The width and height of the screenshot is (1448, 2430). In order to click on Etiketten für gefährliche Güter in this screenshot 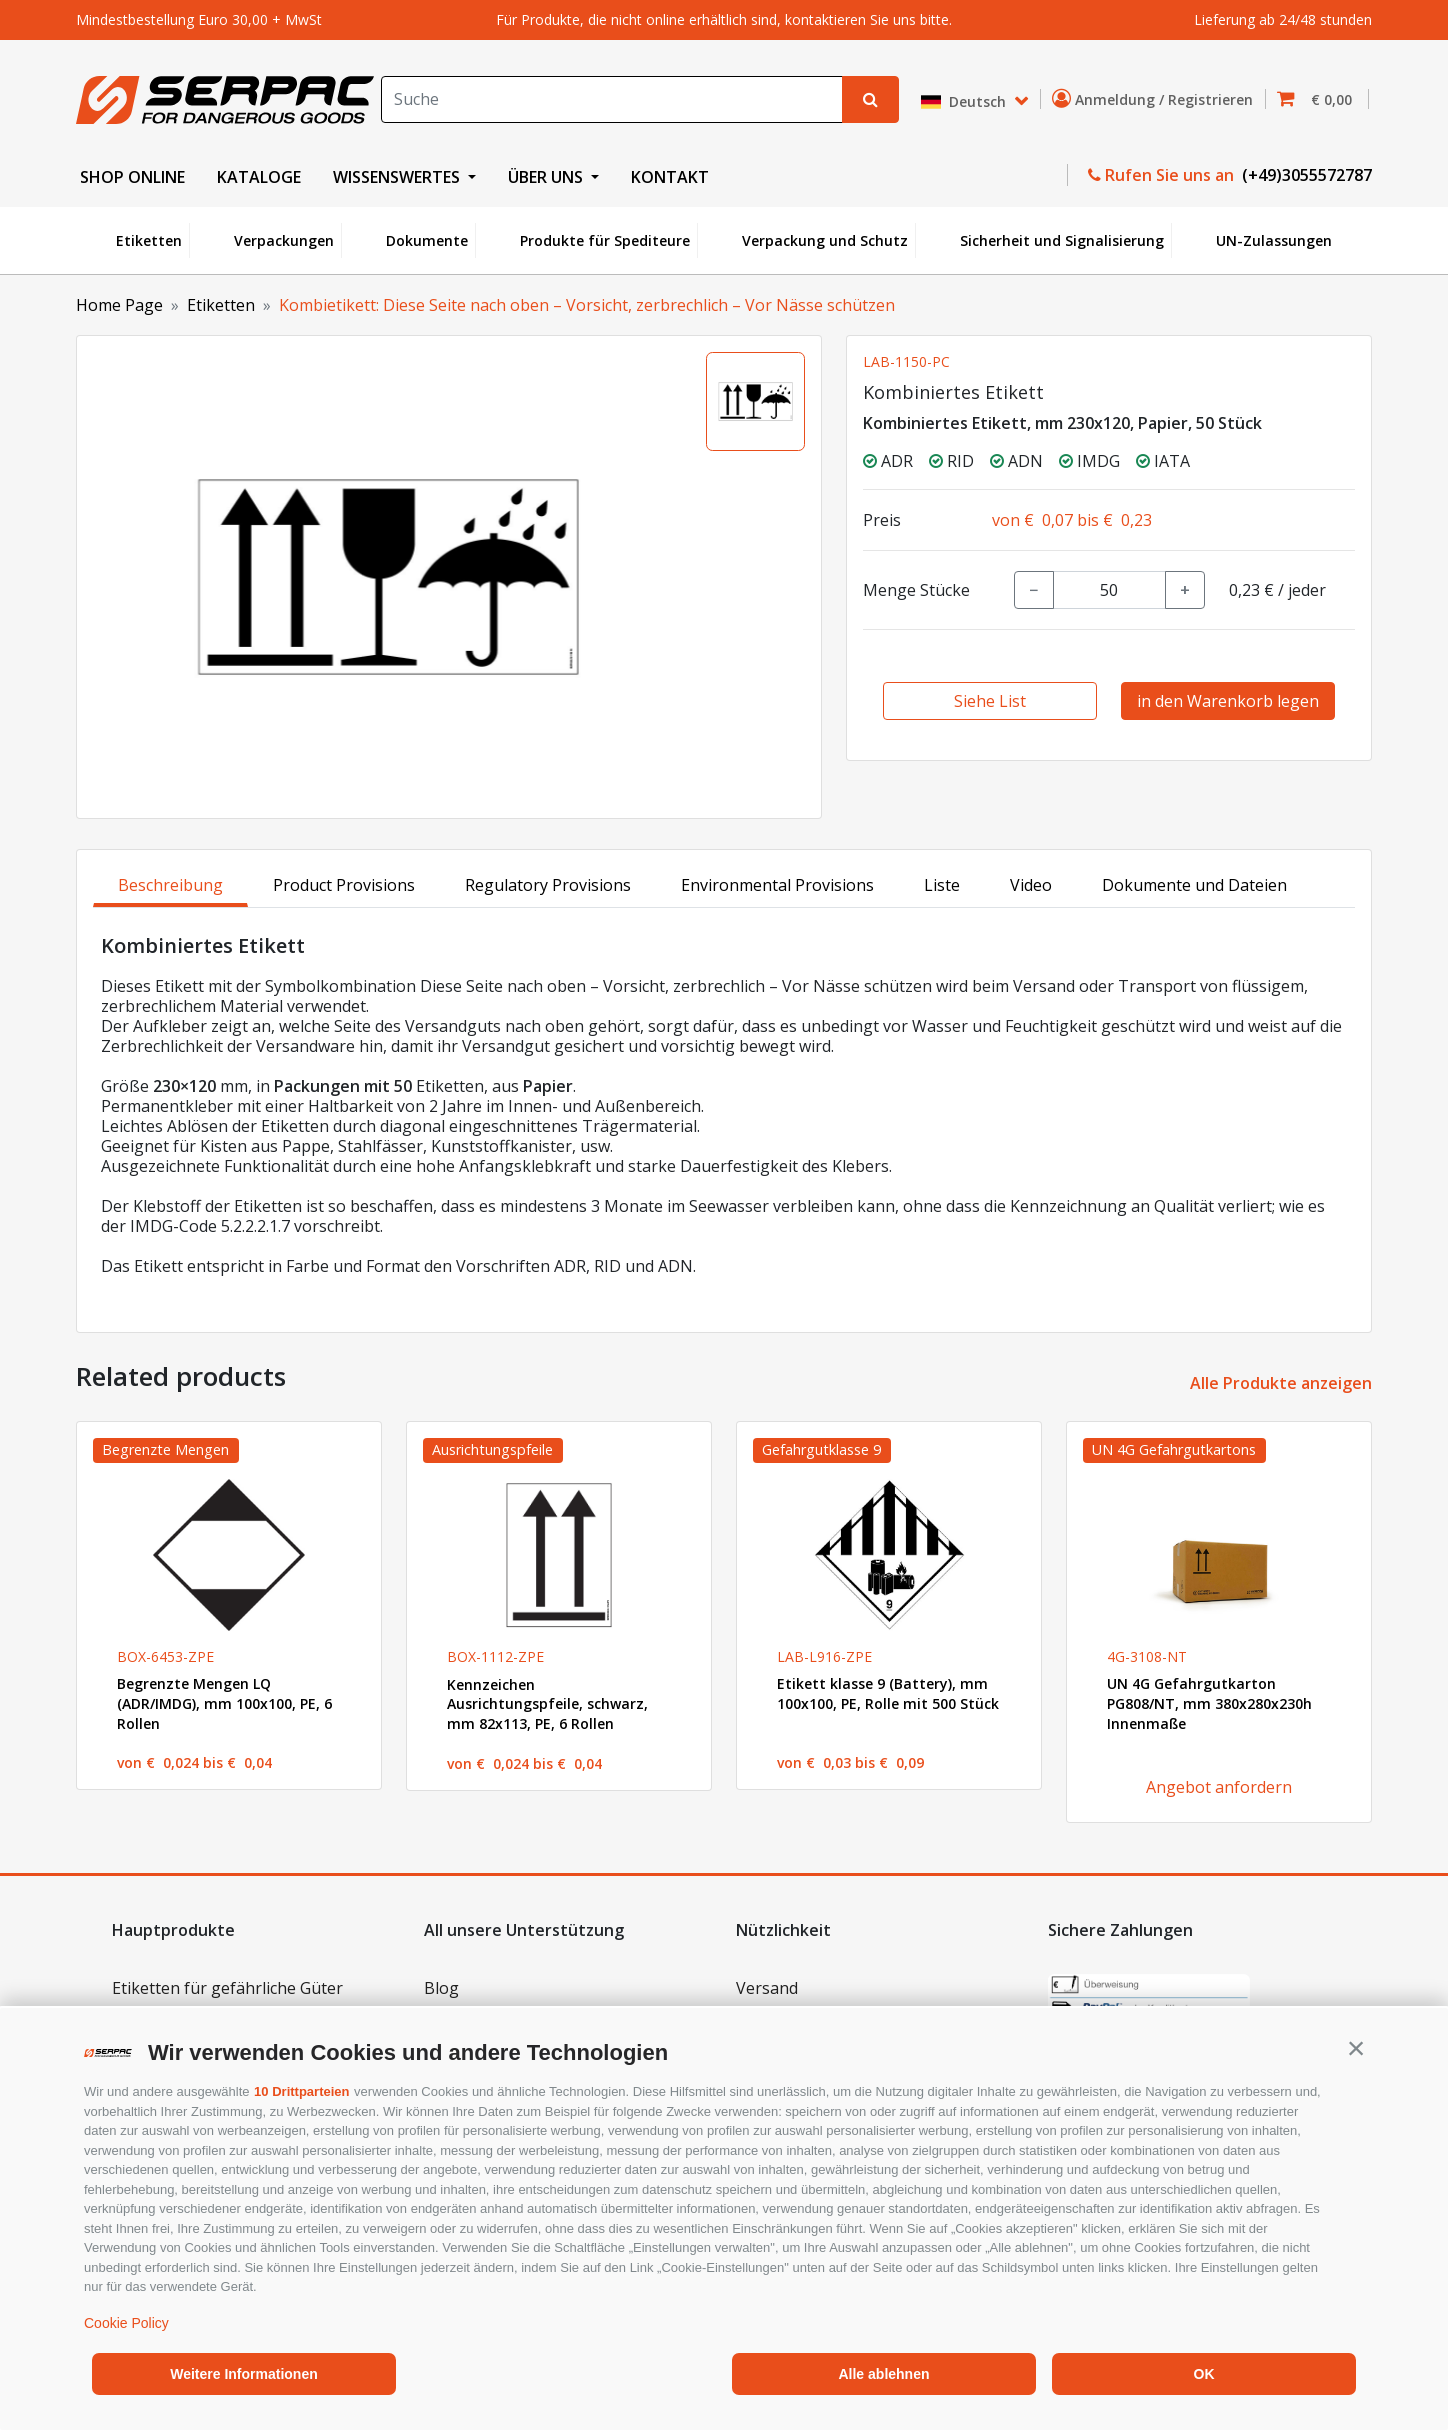, I will do `click(227, 1988)`.